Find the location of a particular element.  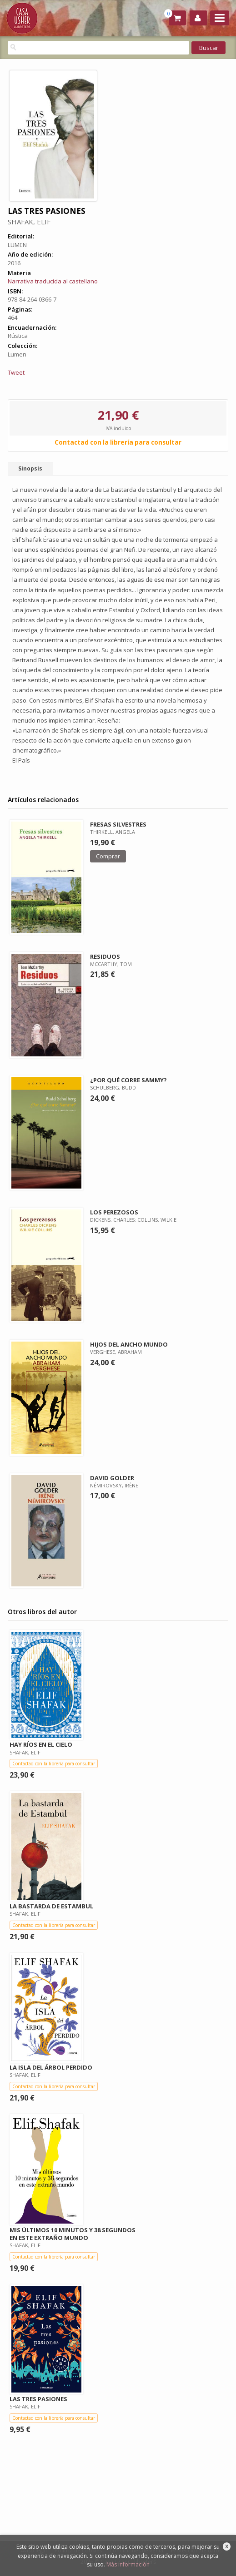

HAY RÍOS EN EL CIELO is located at coordinates (41, 1744).